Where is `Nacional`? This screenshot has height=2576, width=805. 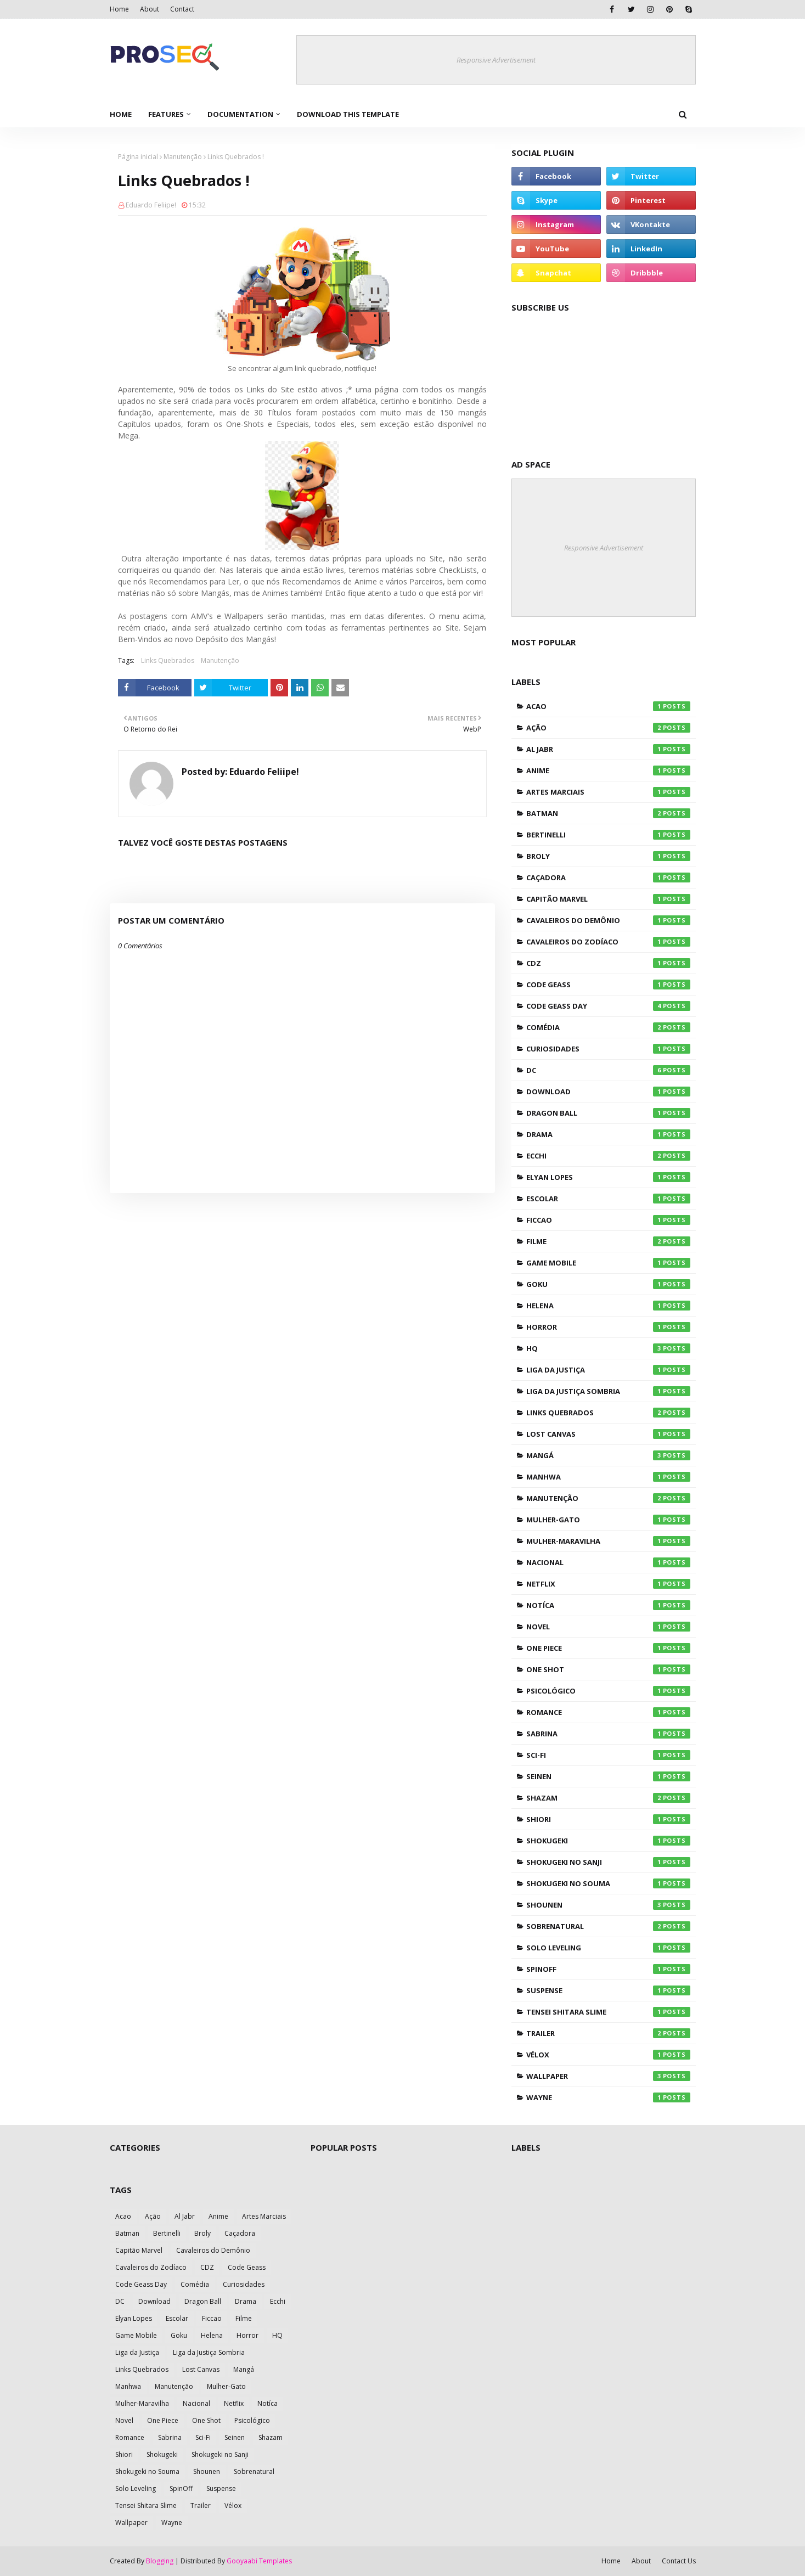 Nacional is located at coordinates (608, 1562).